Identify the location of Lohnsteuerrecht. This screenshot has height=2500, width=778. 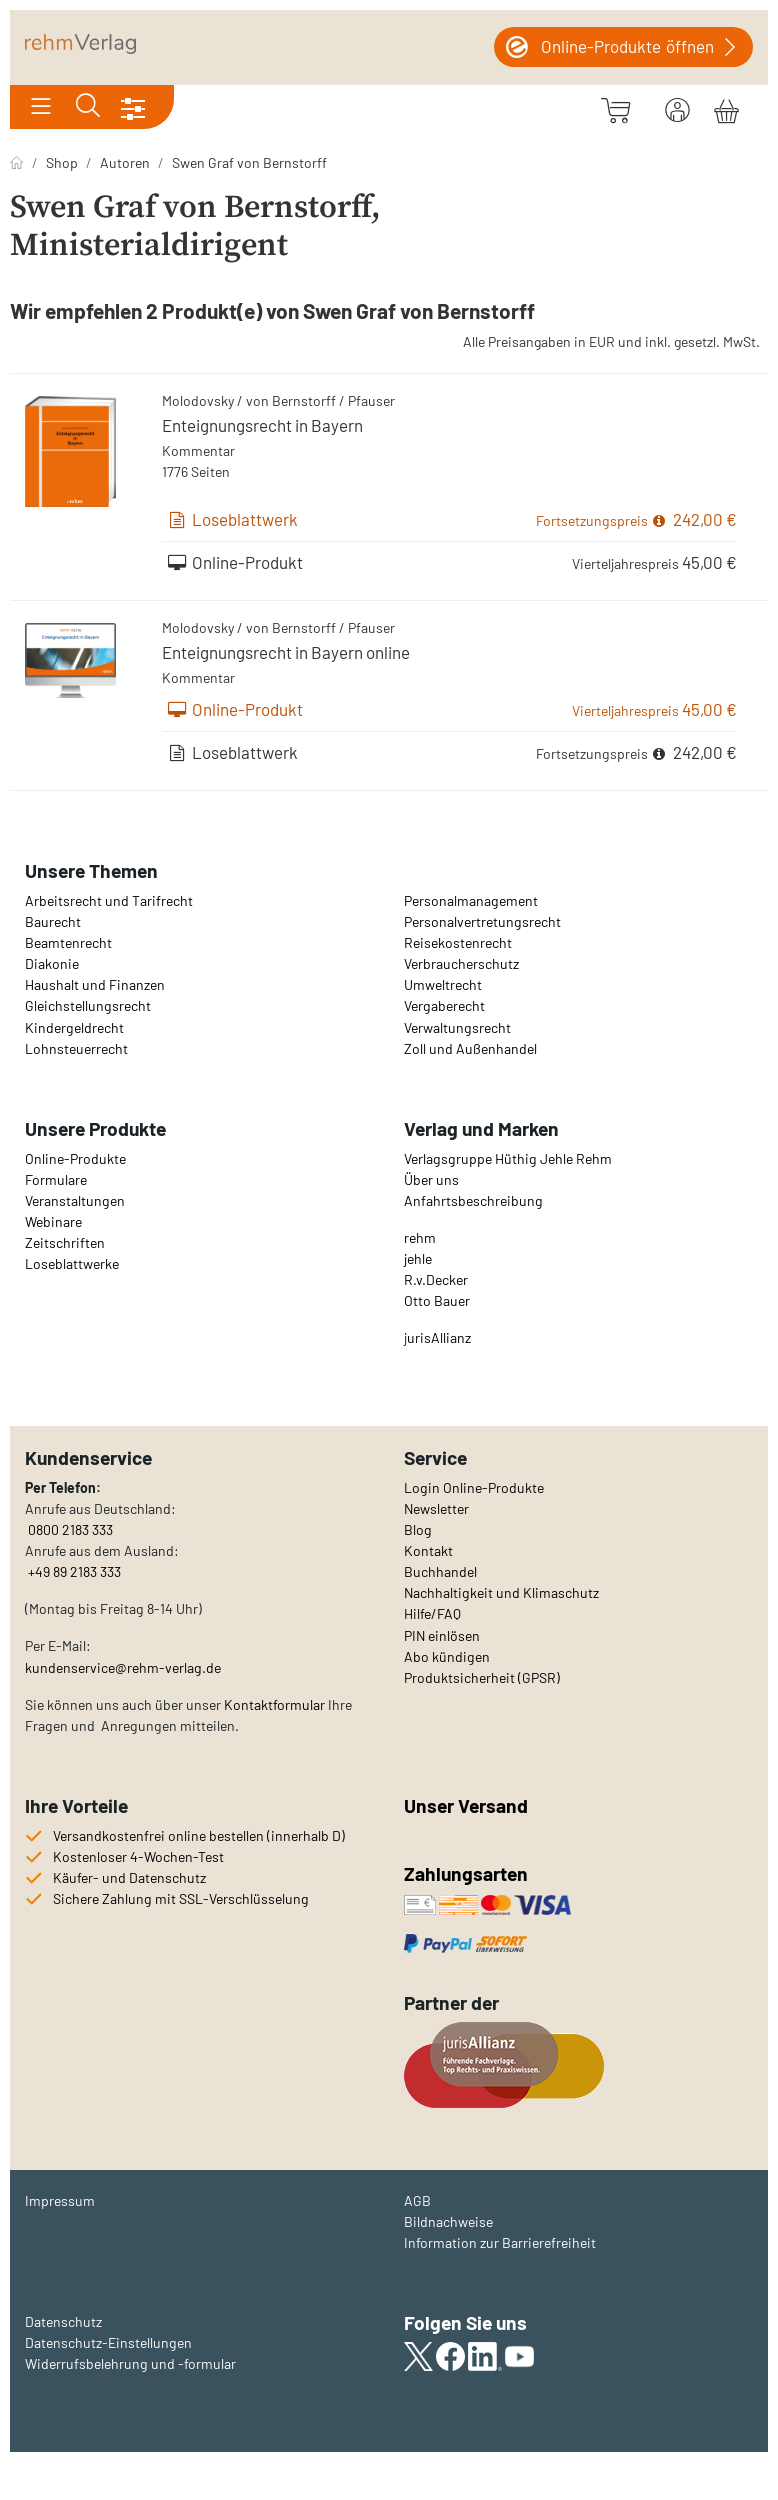
(76, 1048).